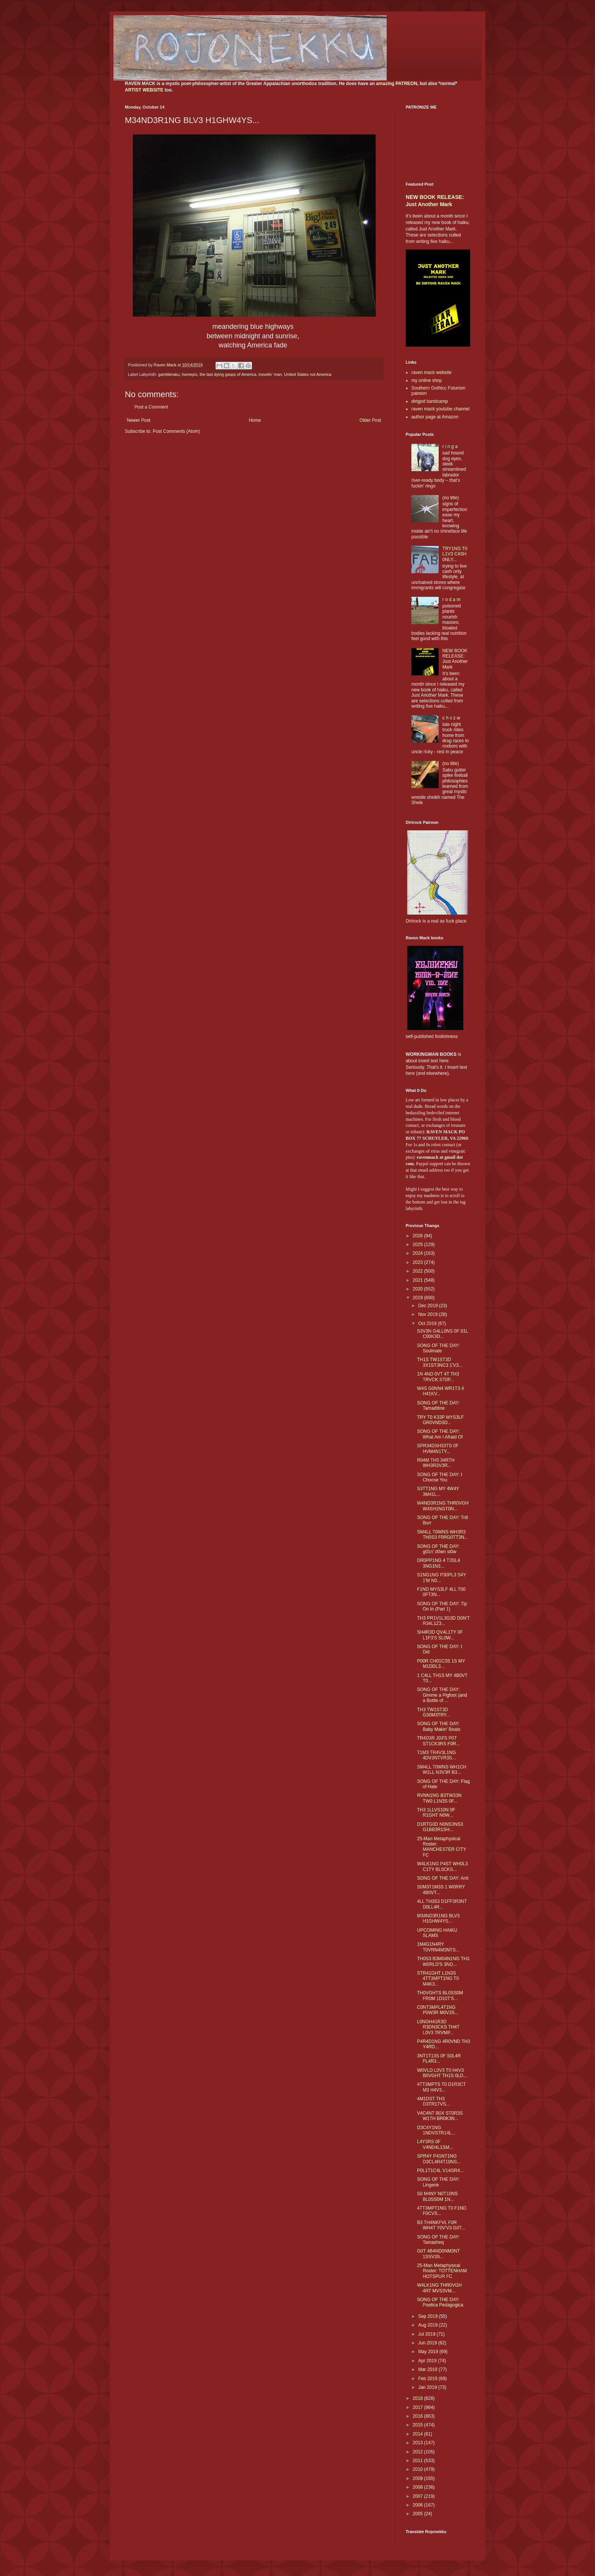 This screenshot has width=595, height=2576. I want to click on SONG OF THE DAY: Gimme a Pigfoot (and a Bottle of ..., so click(442, 1695).